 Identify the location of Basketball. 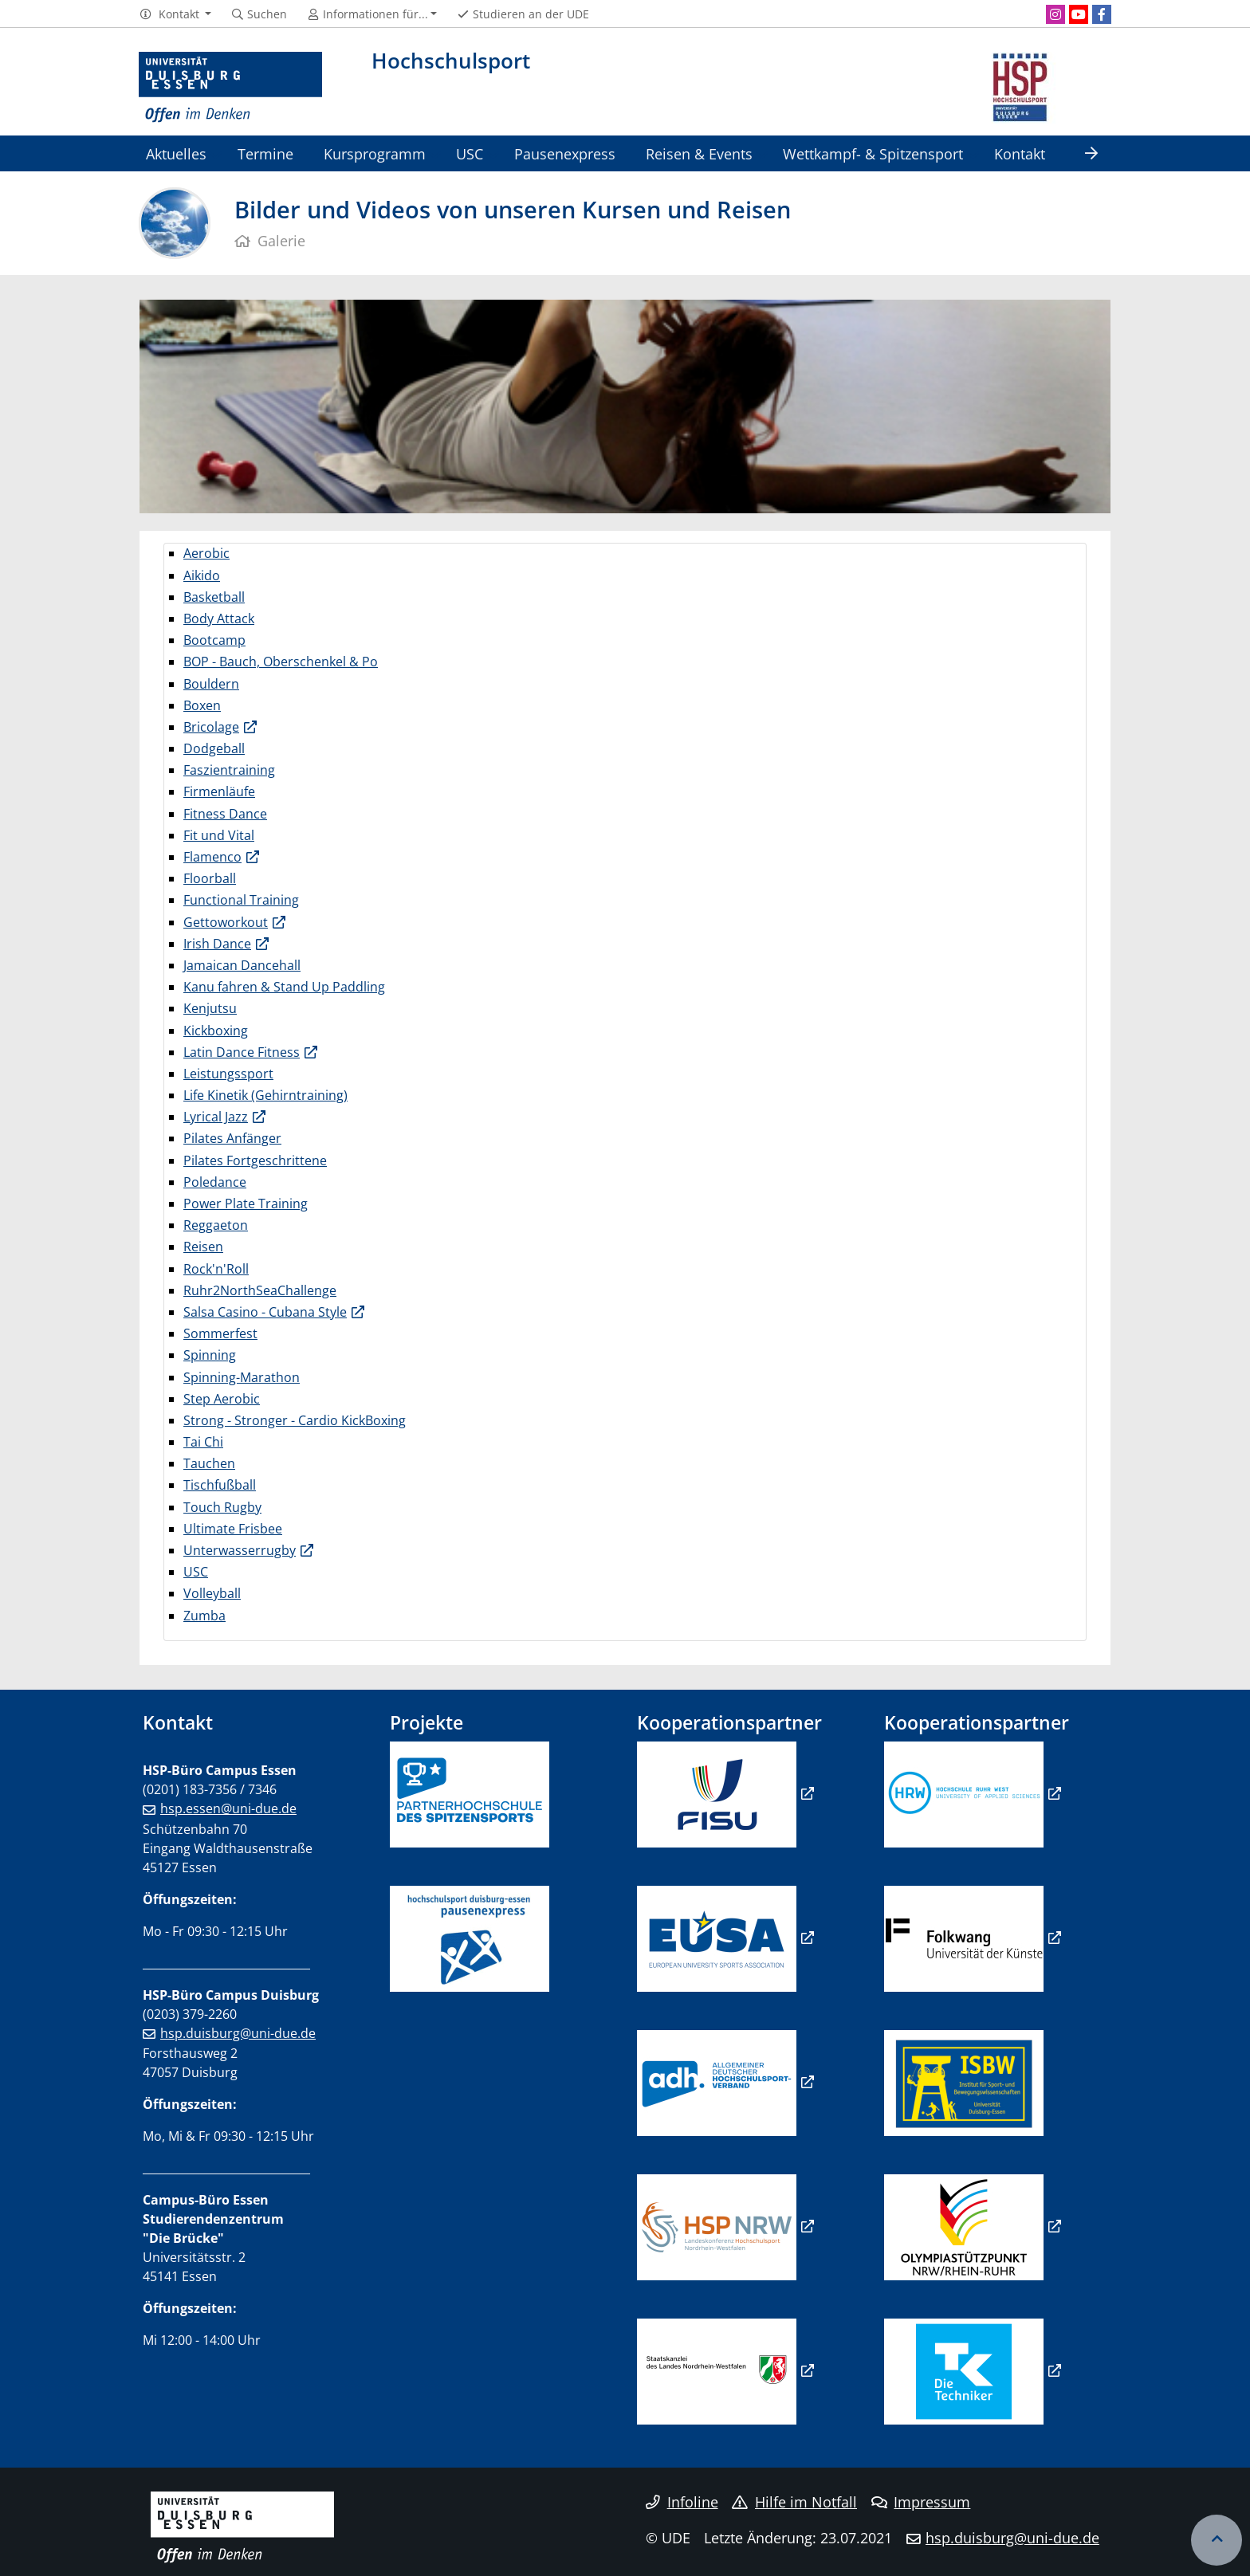
(214, 597).